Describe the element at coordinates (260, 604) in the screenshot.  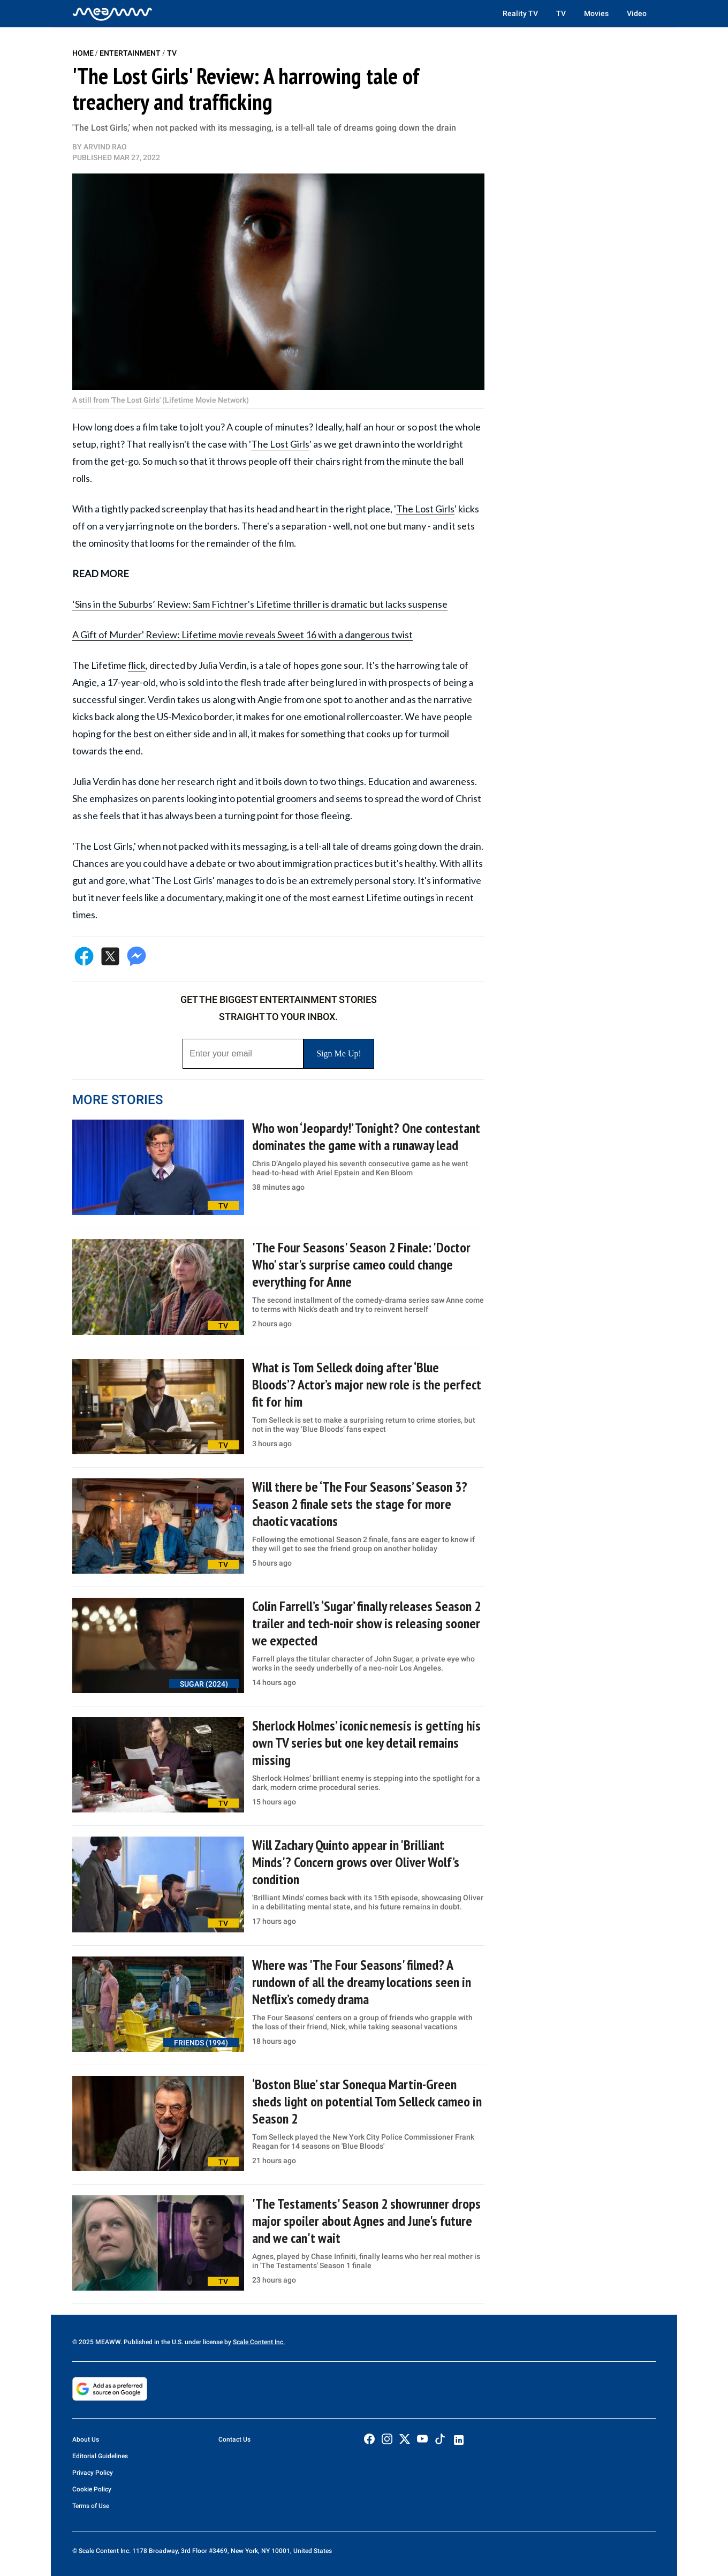
I see `‘Sins in the Suburbs’ Review: Sam Fichtner's Lifetime thriller is dramatic but lacks suspense` at that location.